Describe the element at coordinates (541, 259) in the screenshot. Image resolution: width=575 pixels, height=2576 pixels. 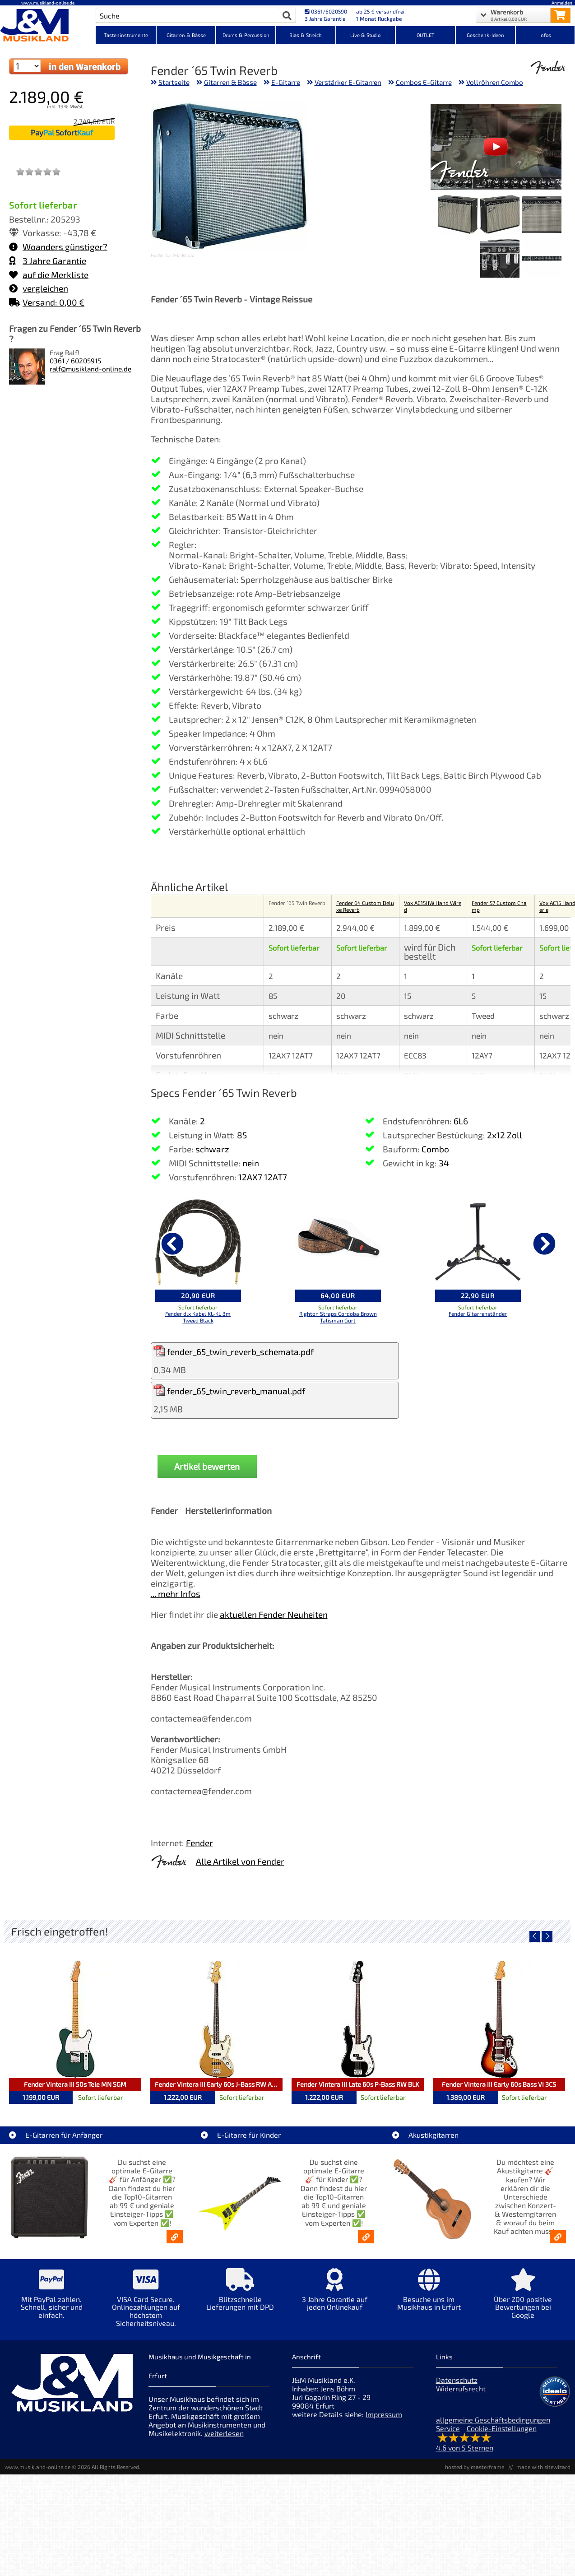
I see `[XXL Bild Nr. 4 für Artikel Fender ´65 Twin Reverb]` at that location.